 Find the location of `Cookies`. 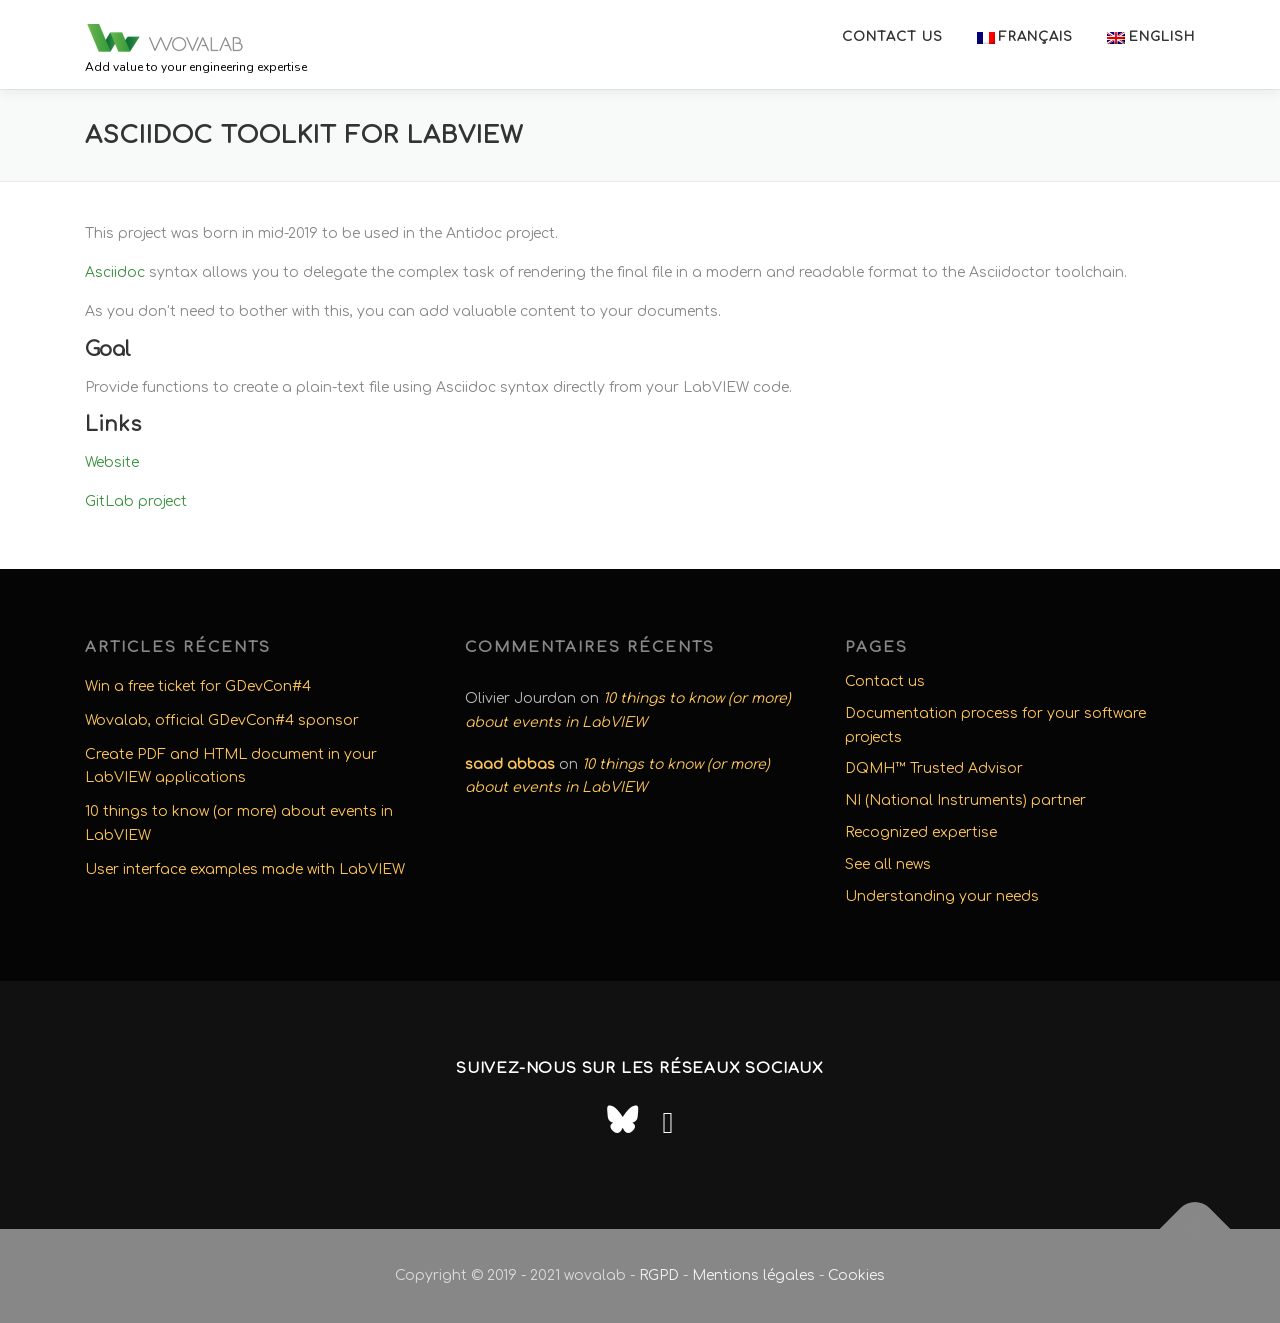

Cookies is located at coordinates (856, 1275).